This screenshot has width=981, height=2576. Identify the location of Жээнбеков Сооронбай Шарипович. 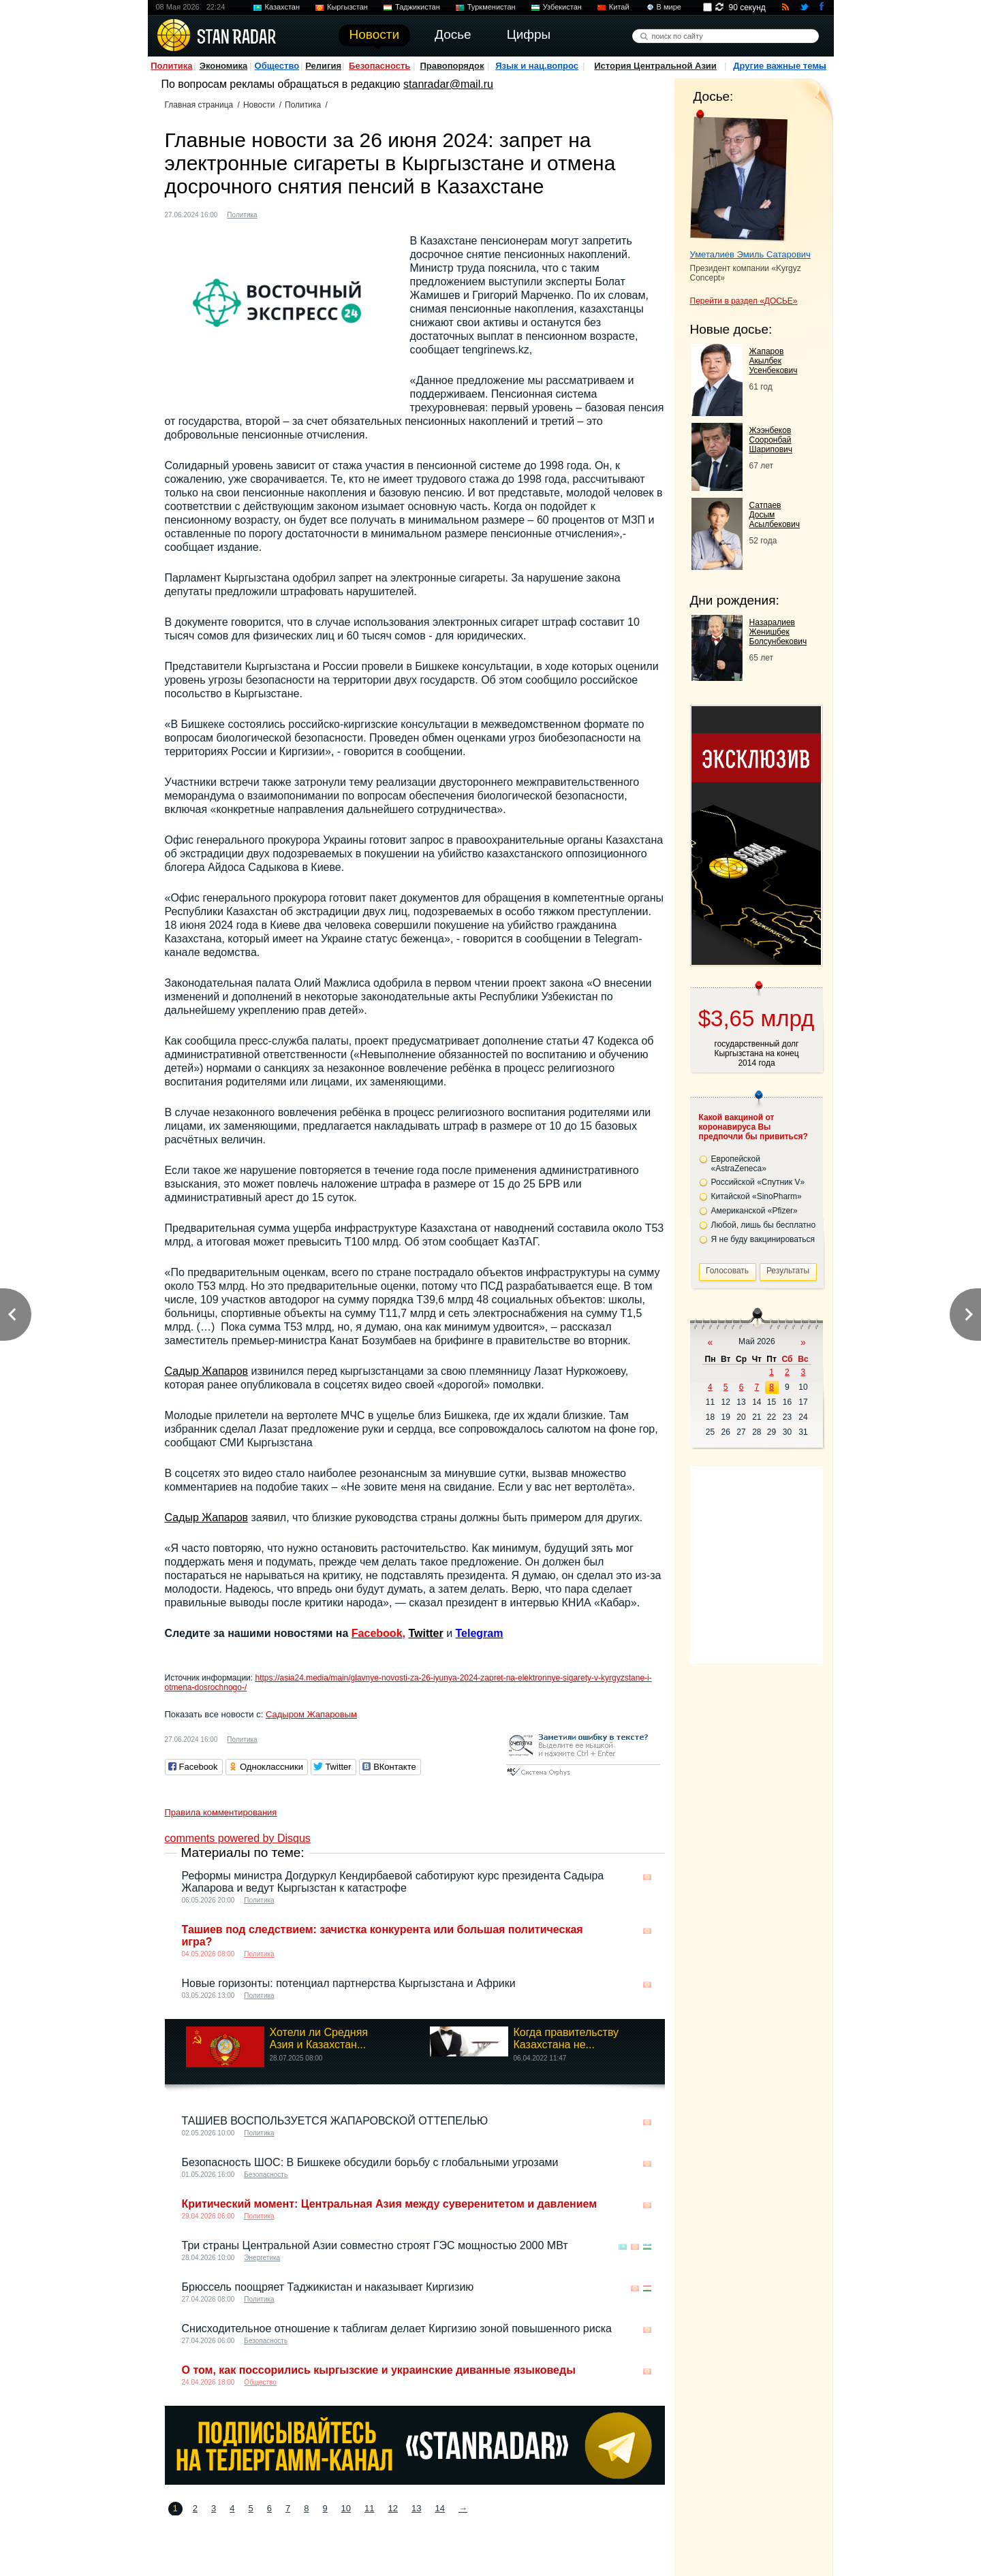
(771, 440).